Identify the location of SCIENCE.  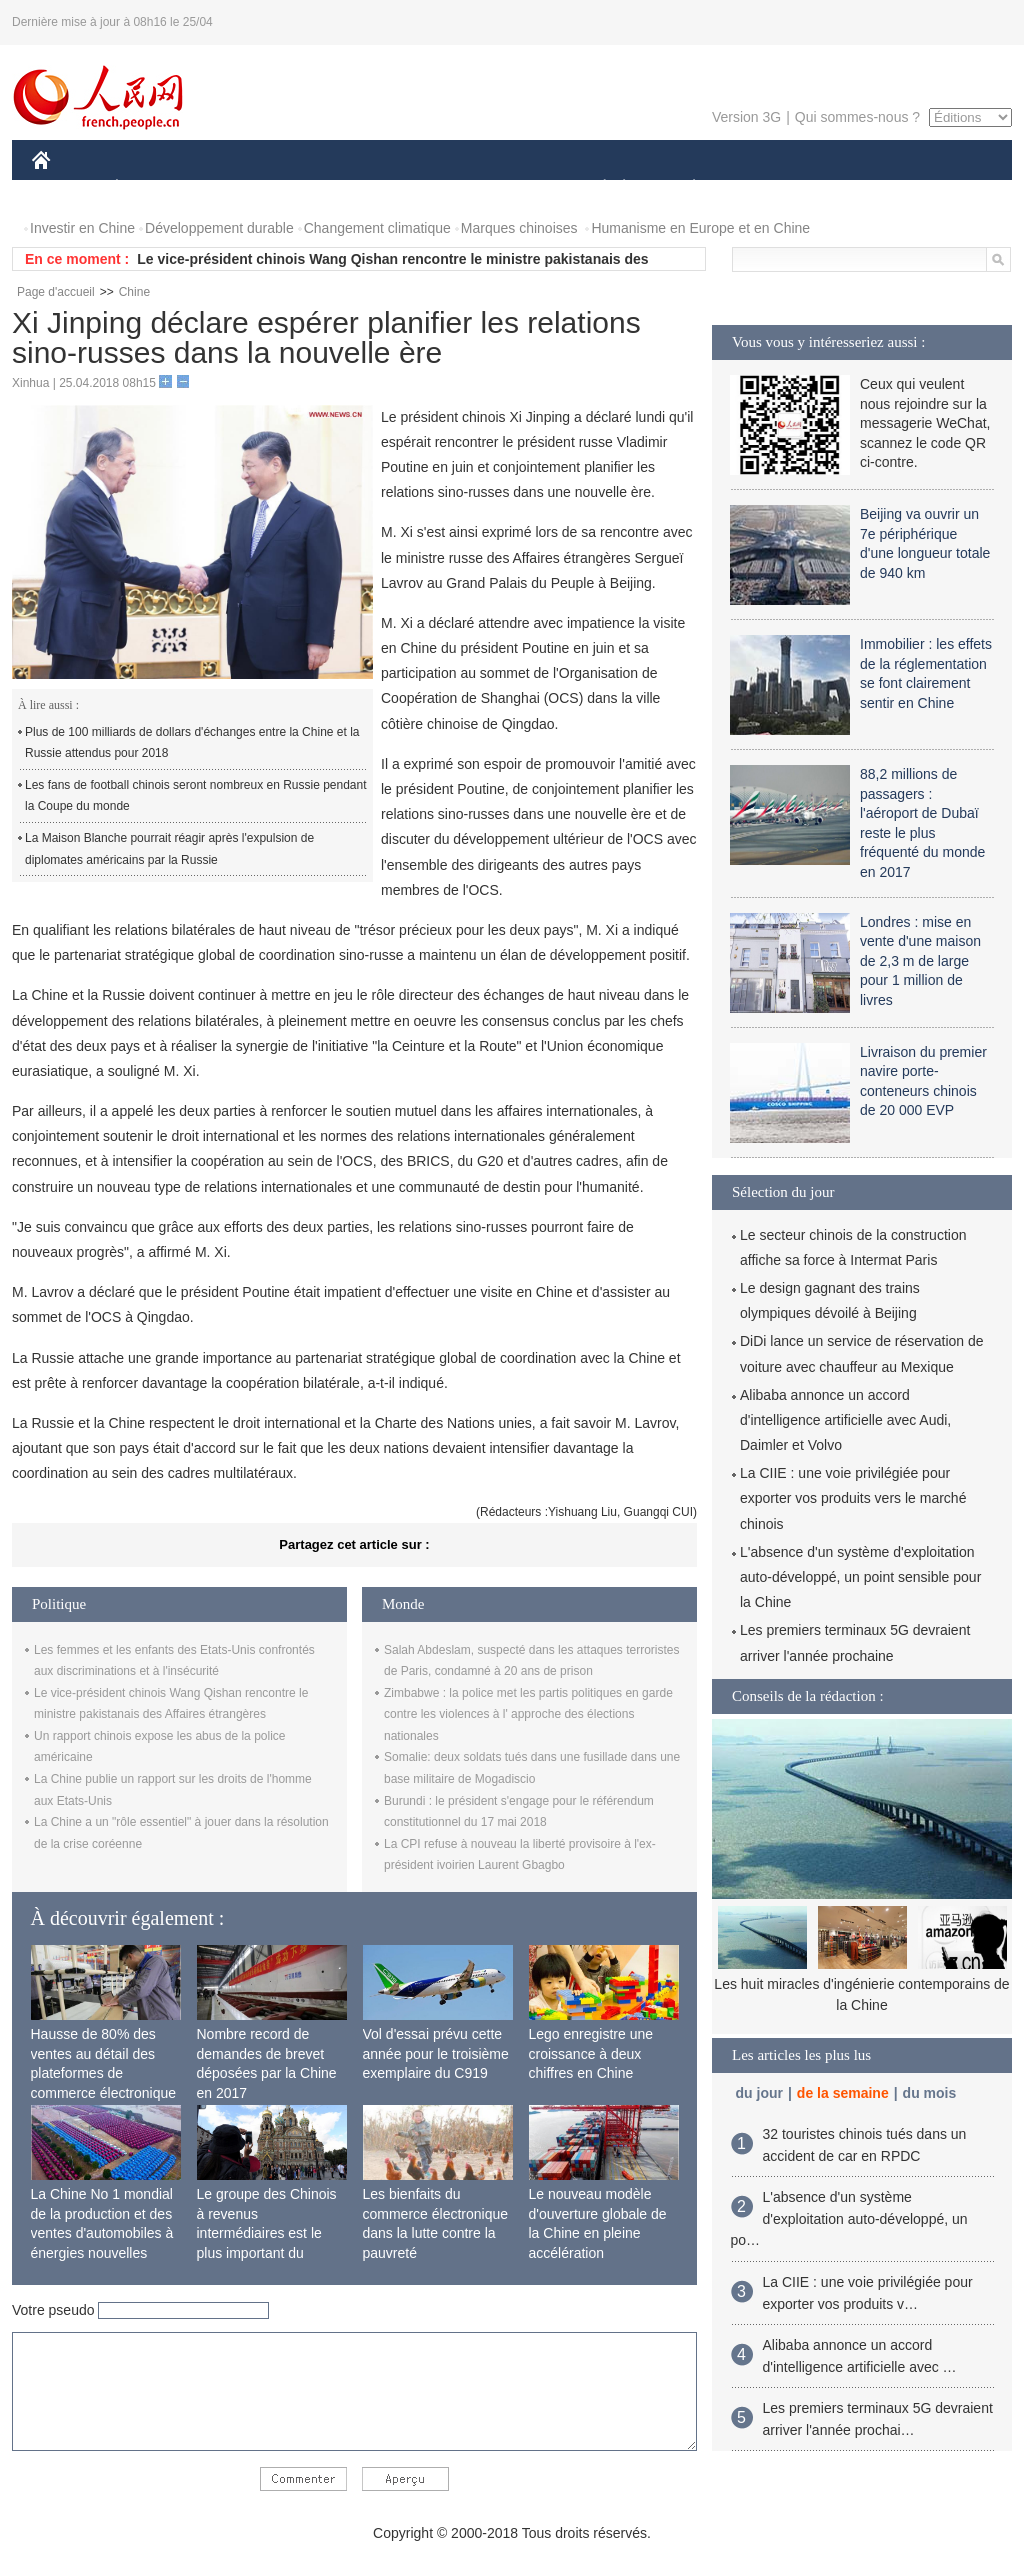
(416, 188).